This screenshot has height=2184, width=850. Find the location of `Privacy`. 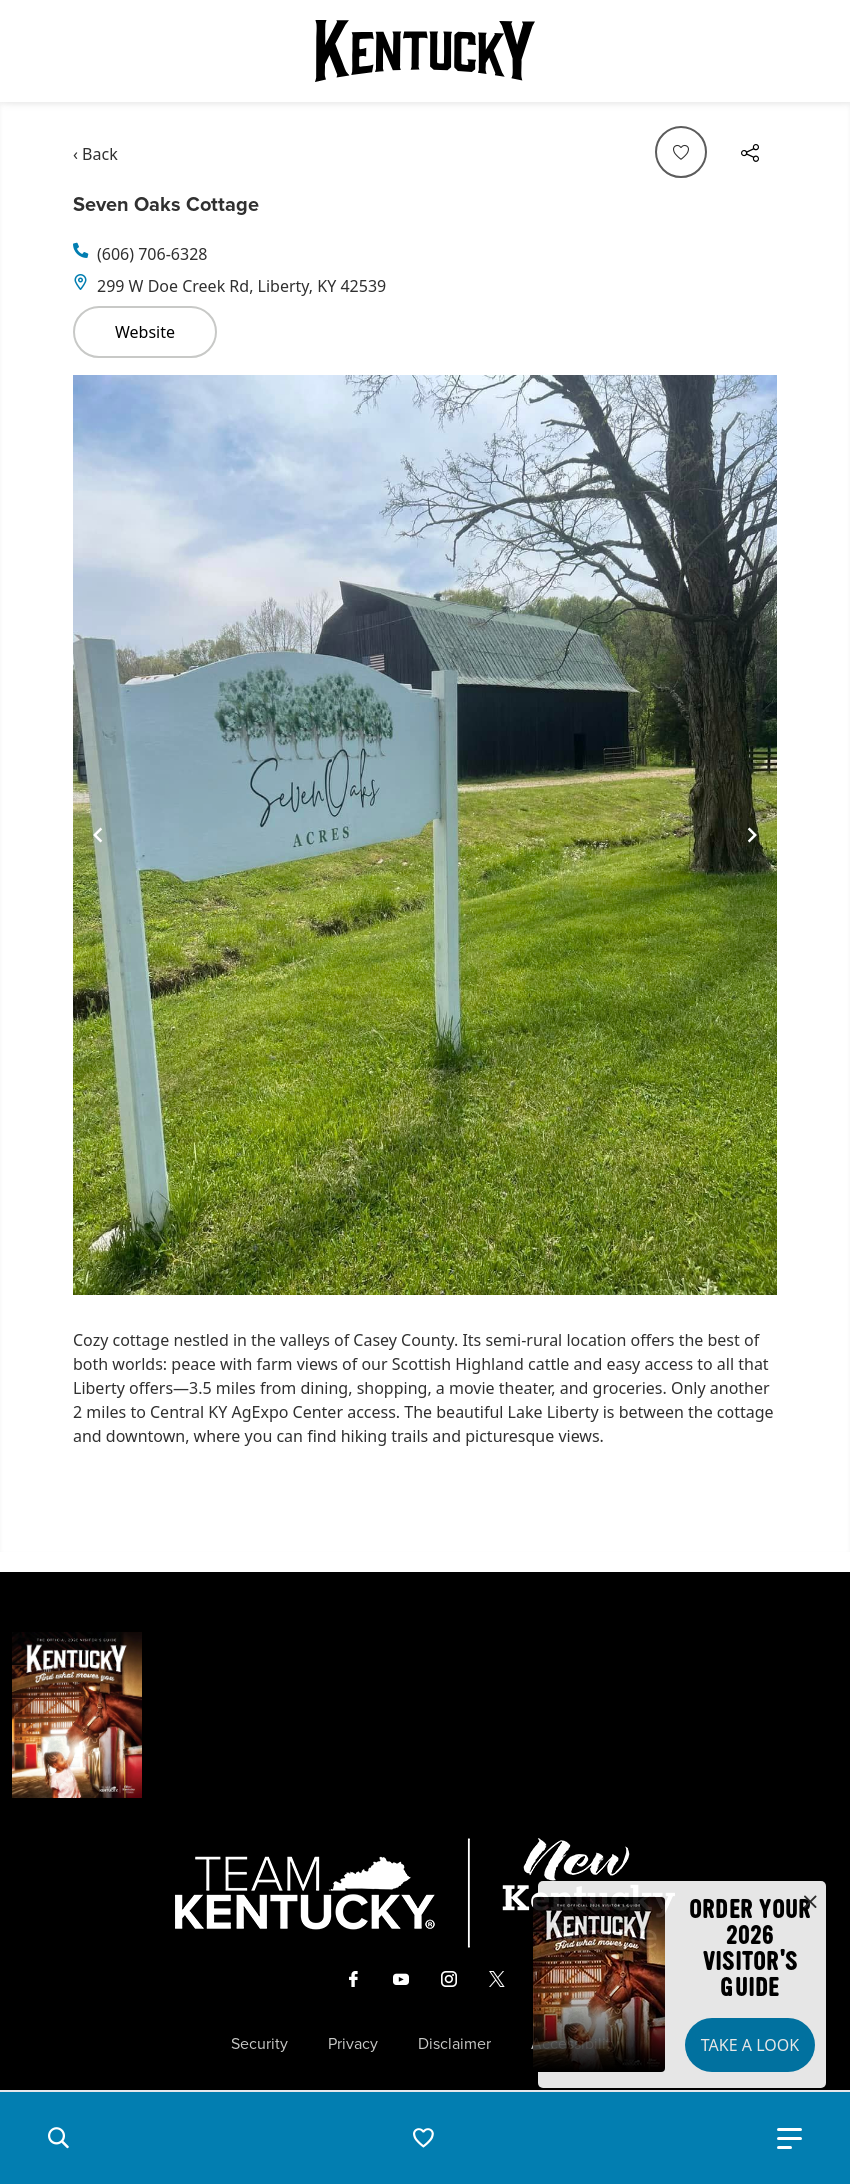

Privacy is located at coordinates (353, 2044).